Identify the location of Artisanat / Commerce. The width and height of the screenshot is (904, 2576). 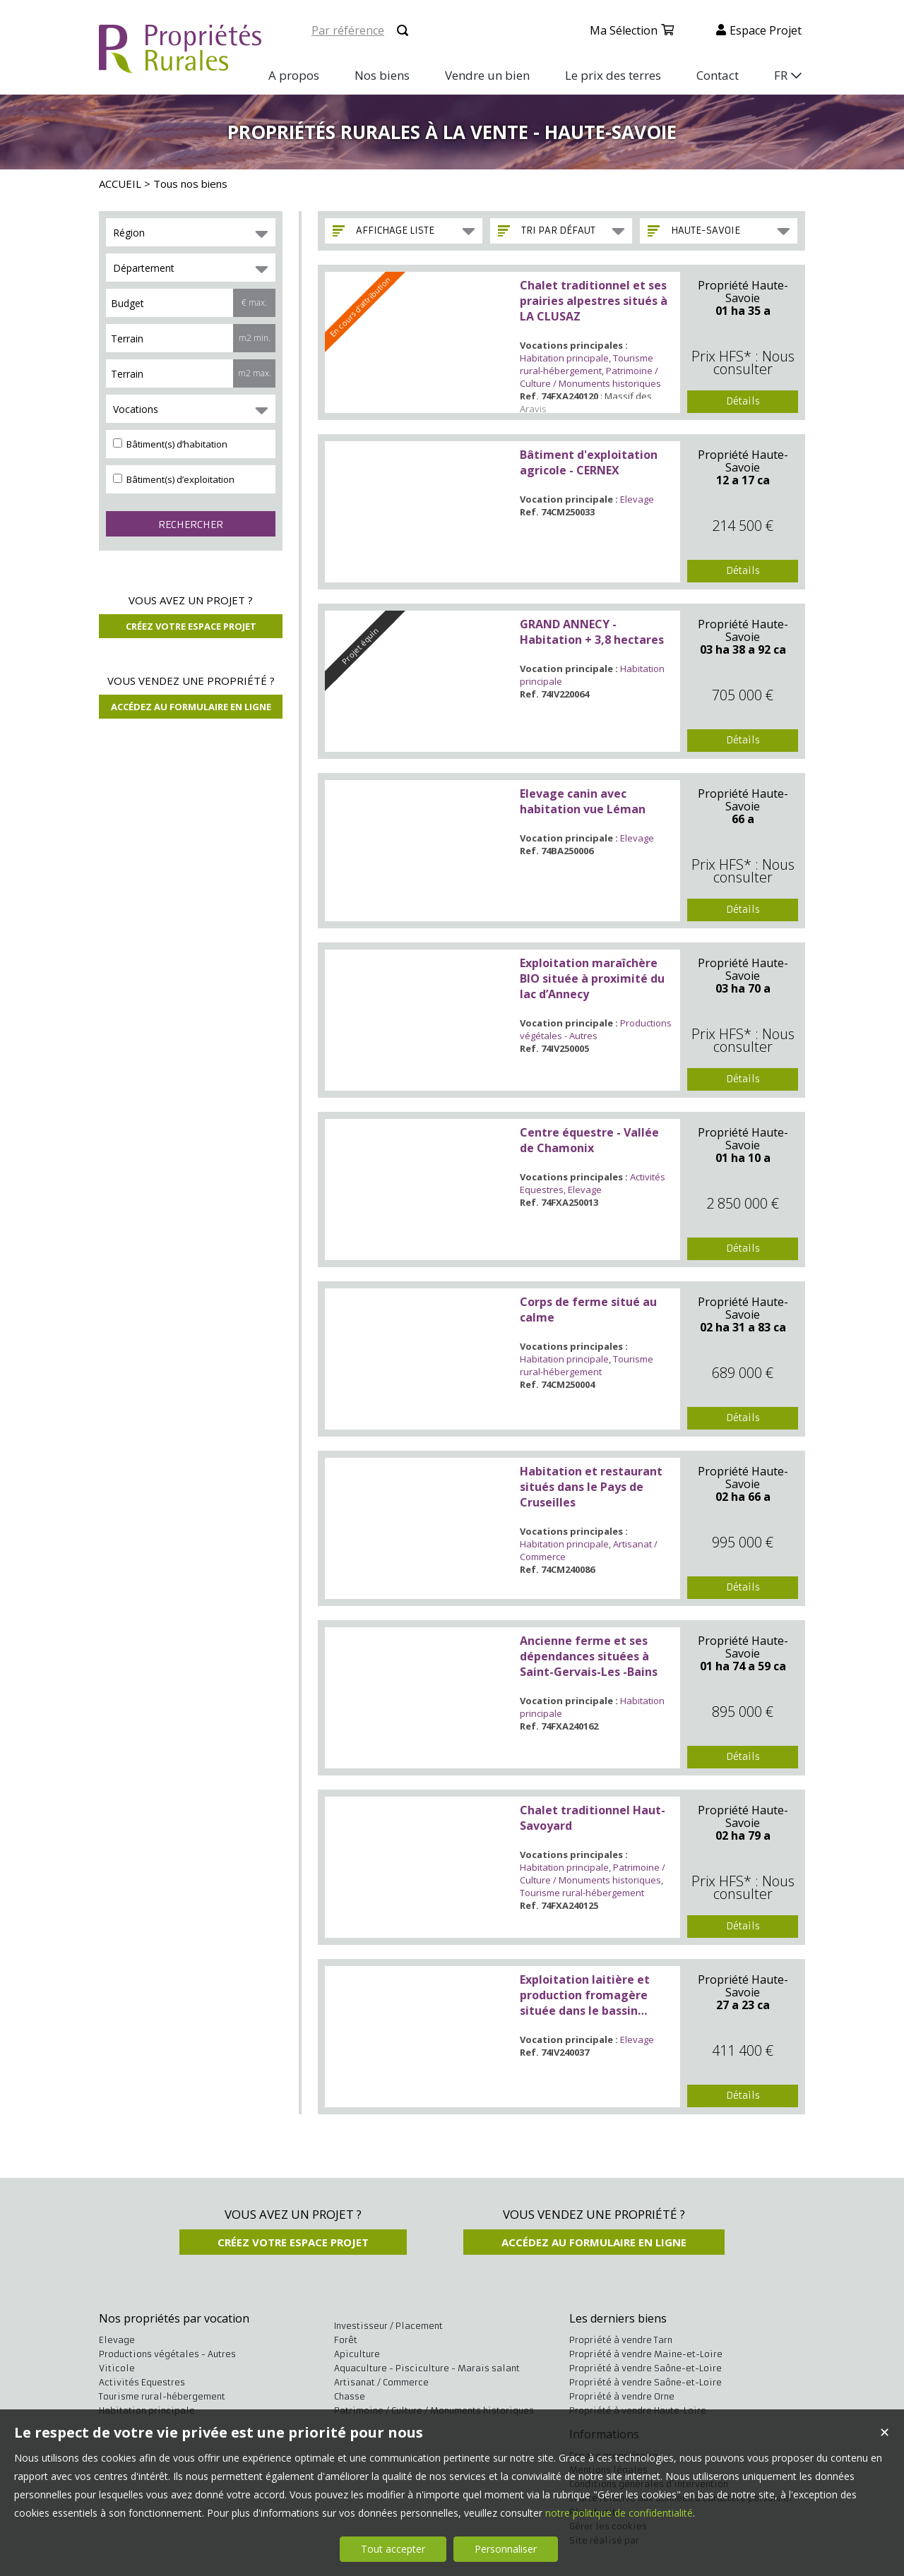
(381, 2382).